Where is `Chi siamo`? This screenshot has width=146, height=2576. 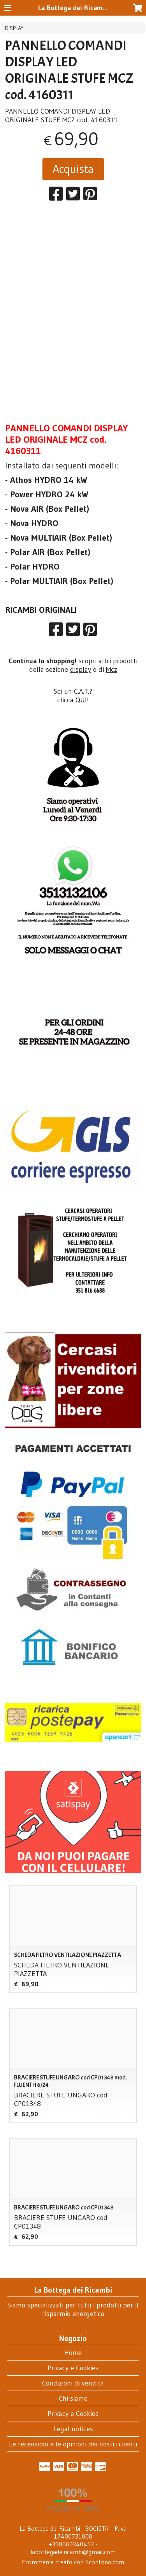 Chi siamo is located at coordinates (73, 2398).